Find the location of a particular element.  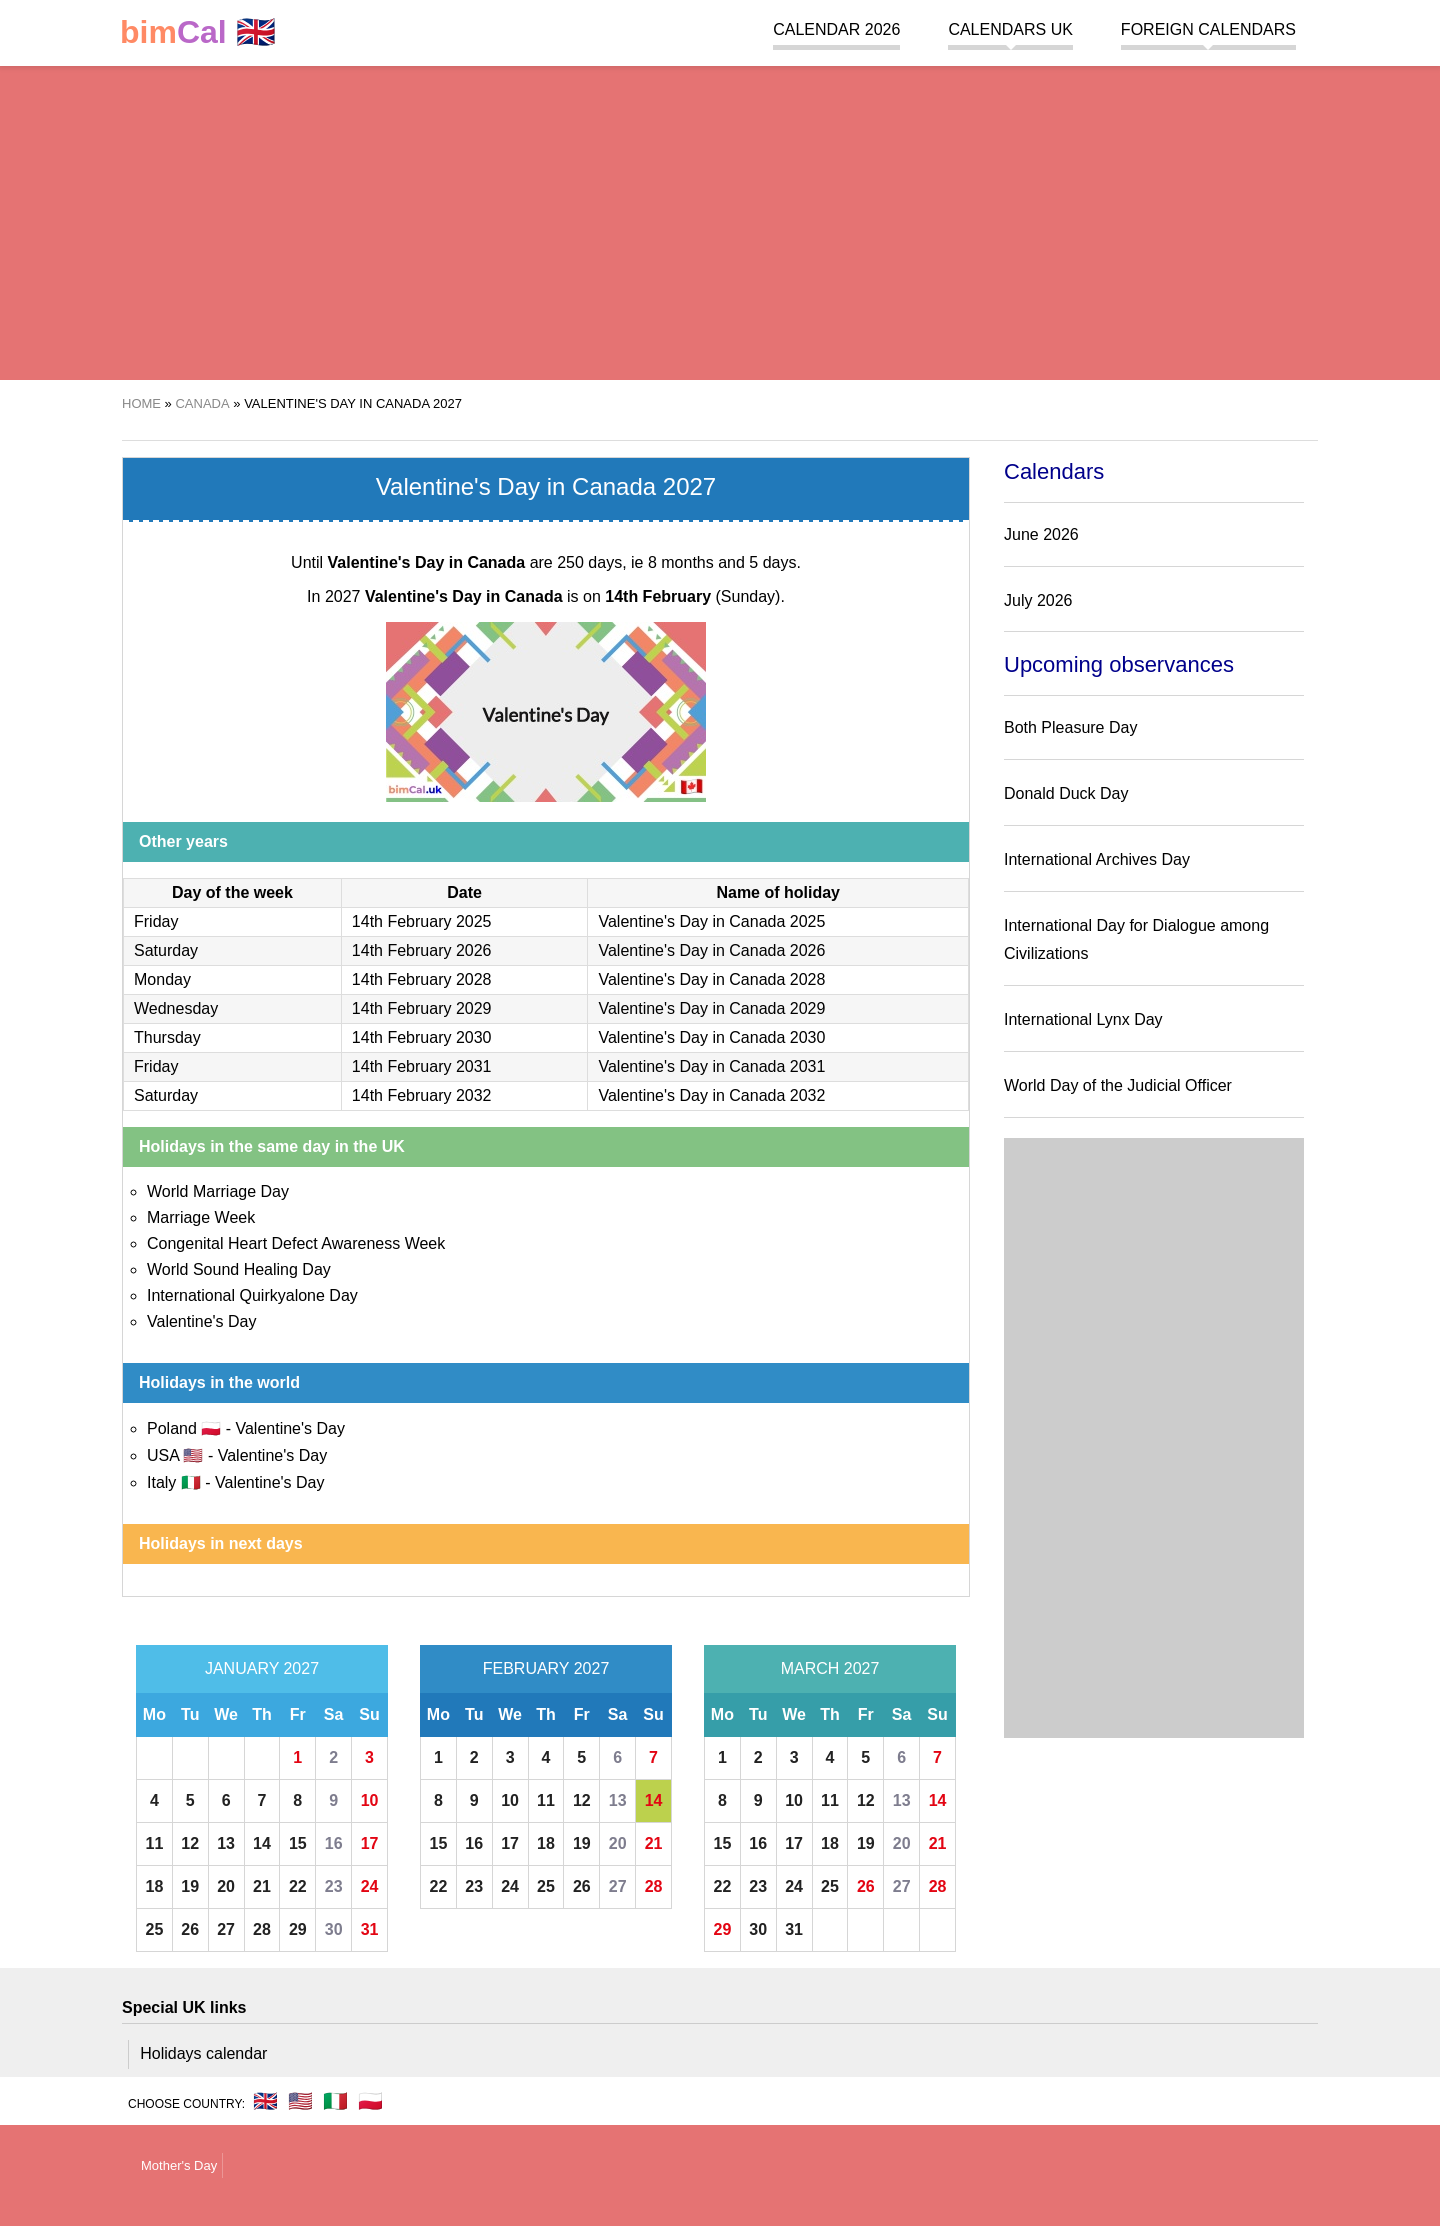

14th February 2032 is located at coordinates (422, 1095).